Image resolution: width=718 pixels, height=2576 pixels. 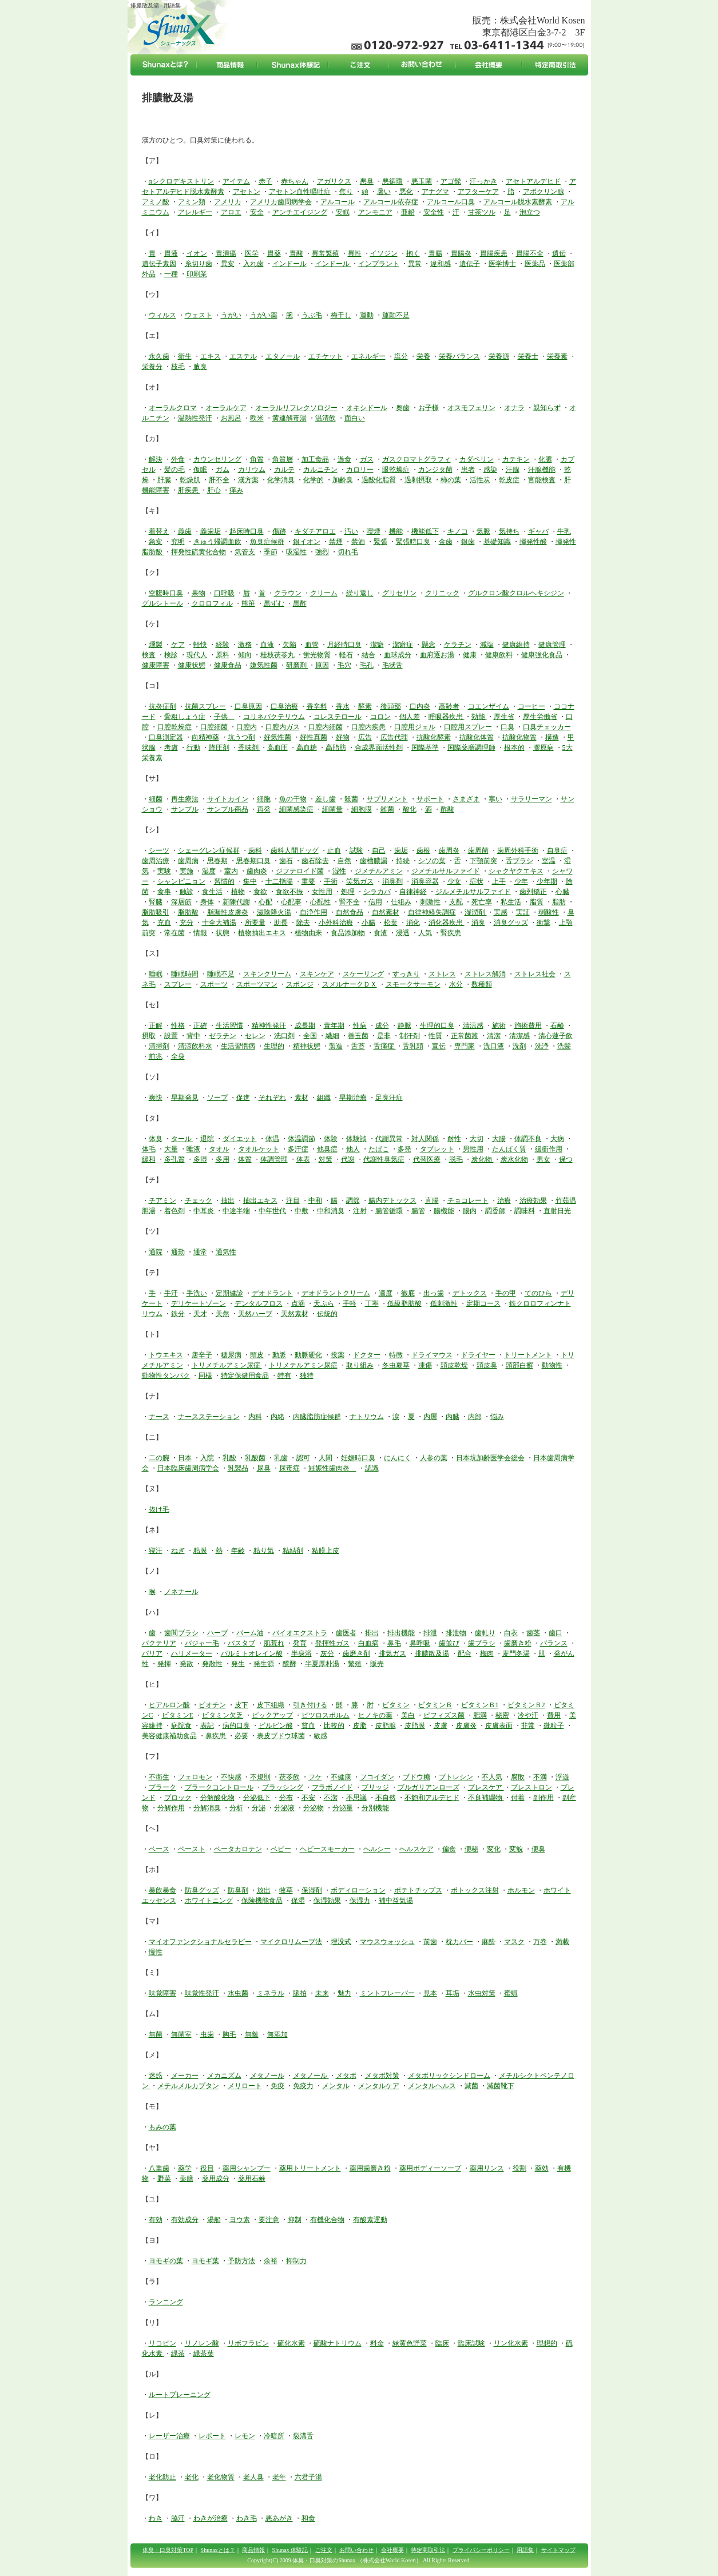 I want to click on 中年世代, so click(x=272, y=1211).